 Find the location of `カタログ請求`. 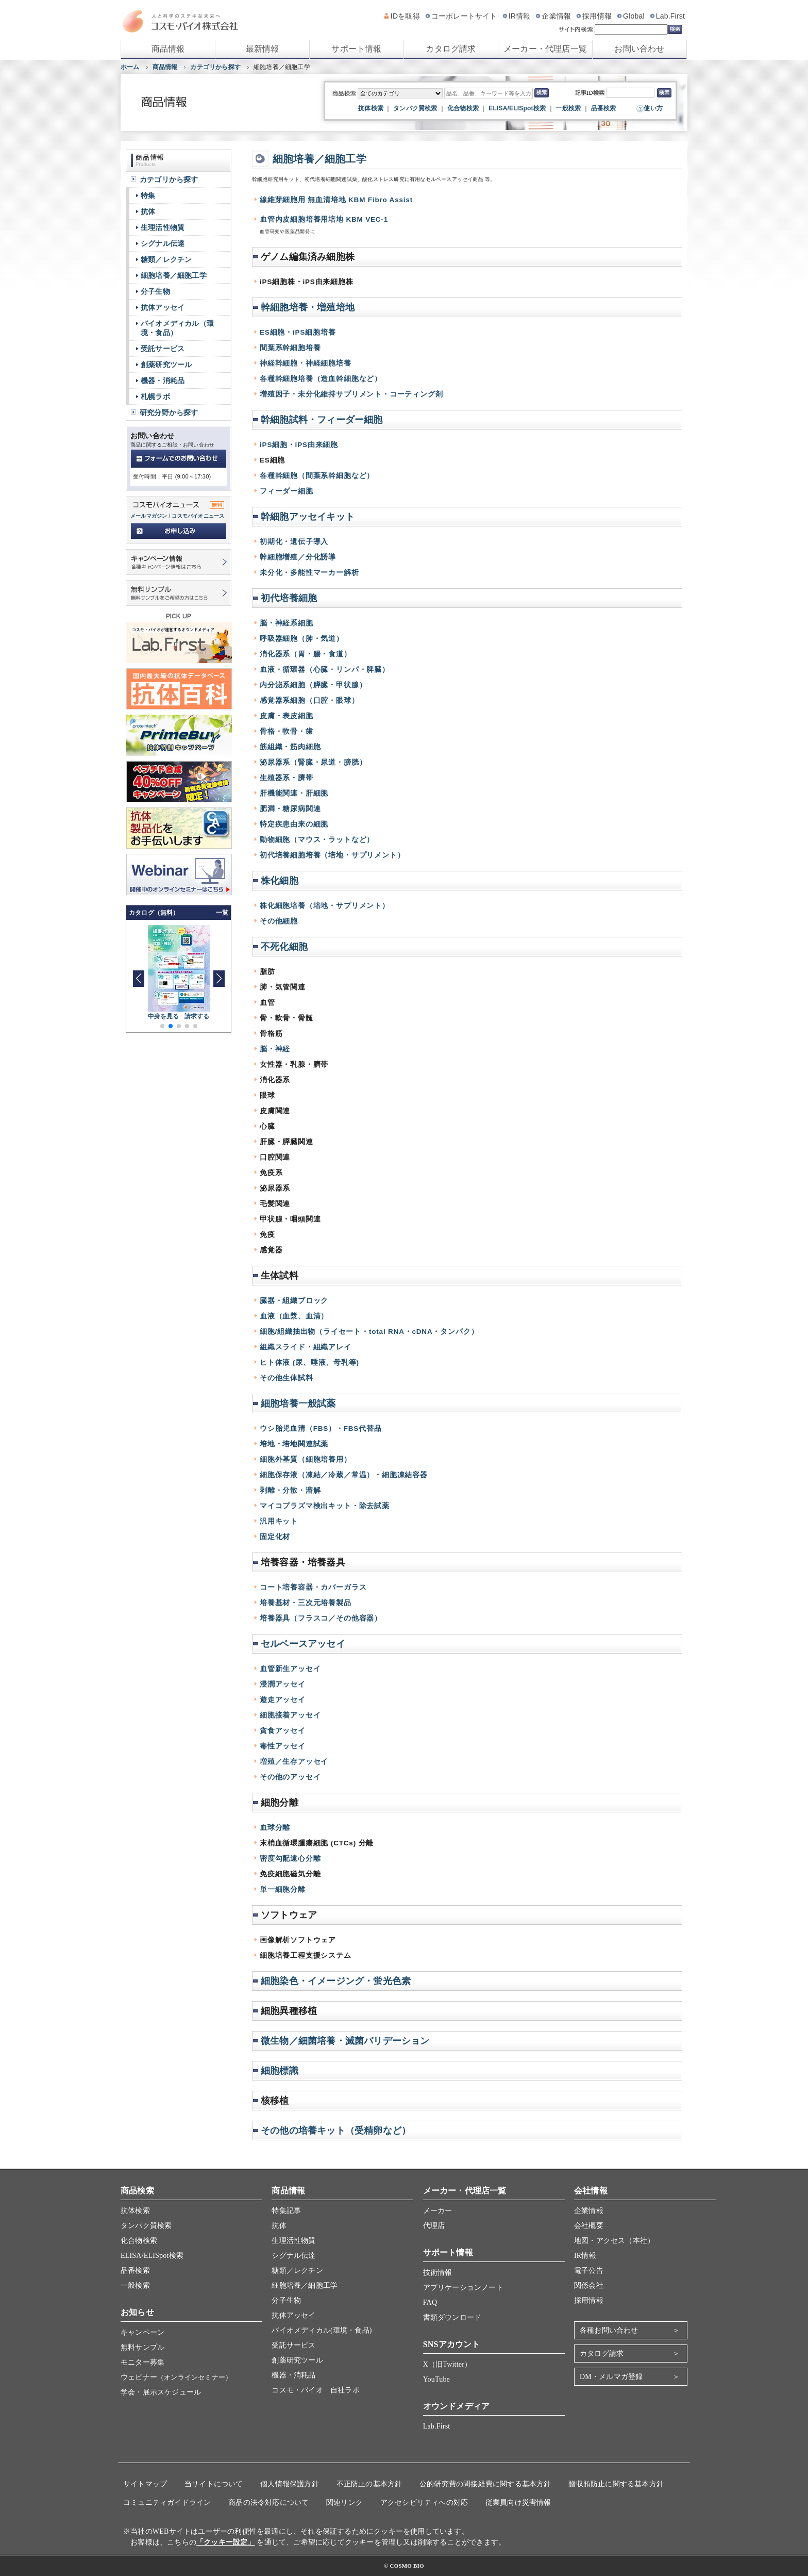

カタログ請求 is located at coordinates (451, 48).